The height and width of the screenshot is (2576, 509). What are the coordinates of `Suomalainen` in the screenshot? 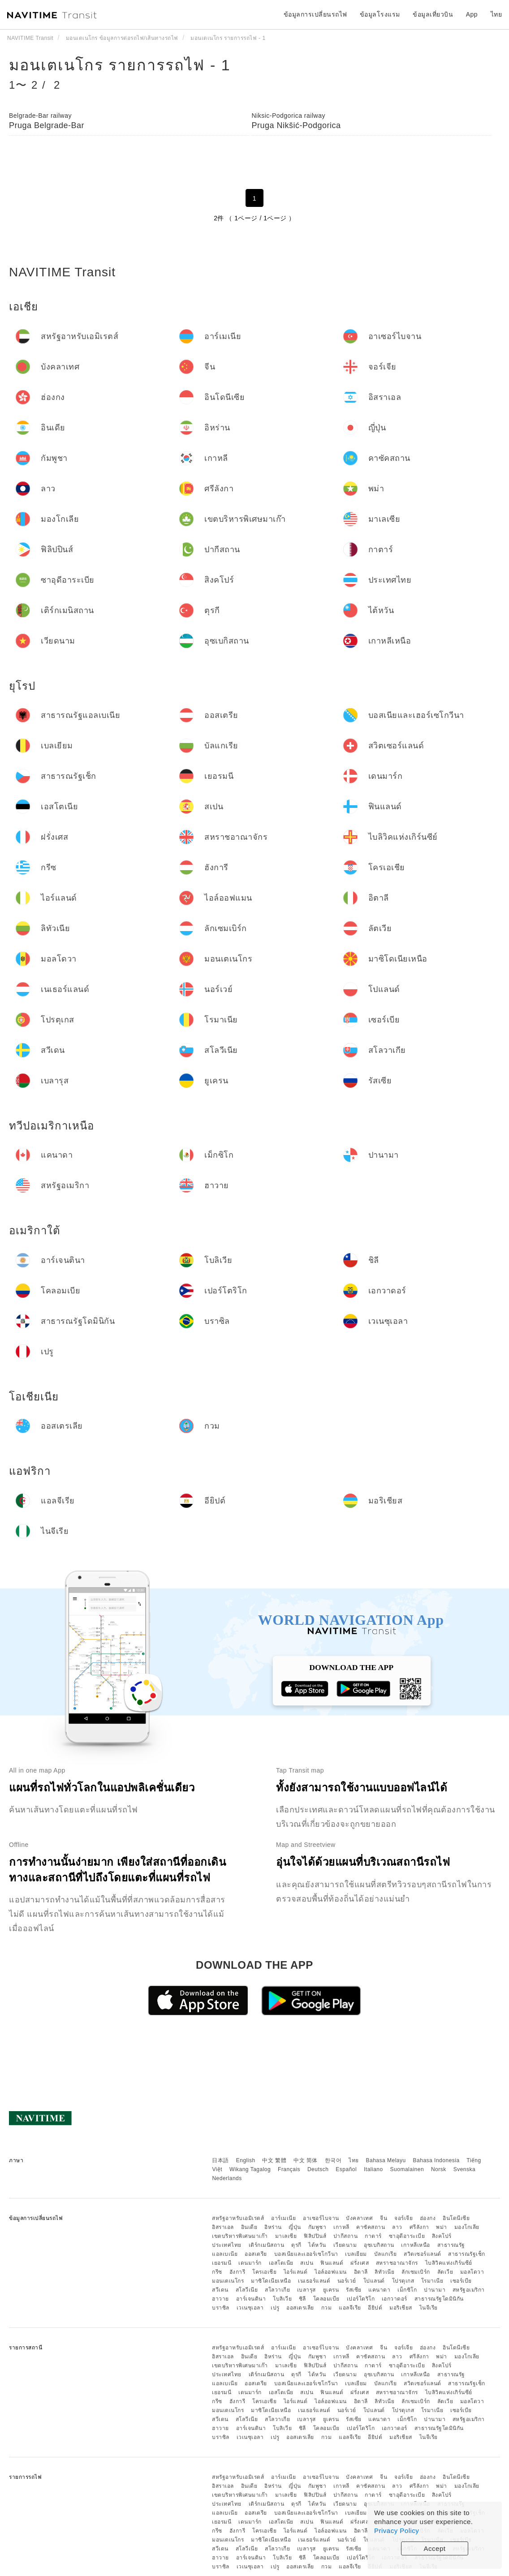 It's located at (407, 2169).